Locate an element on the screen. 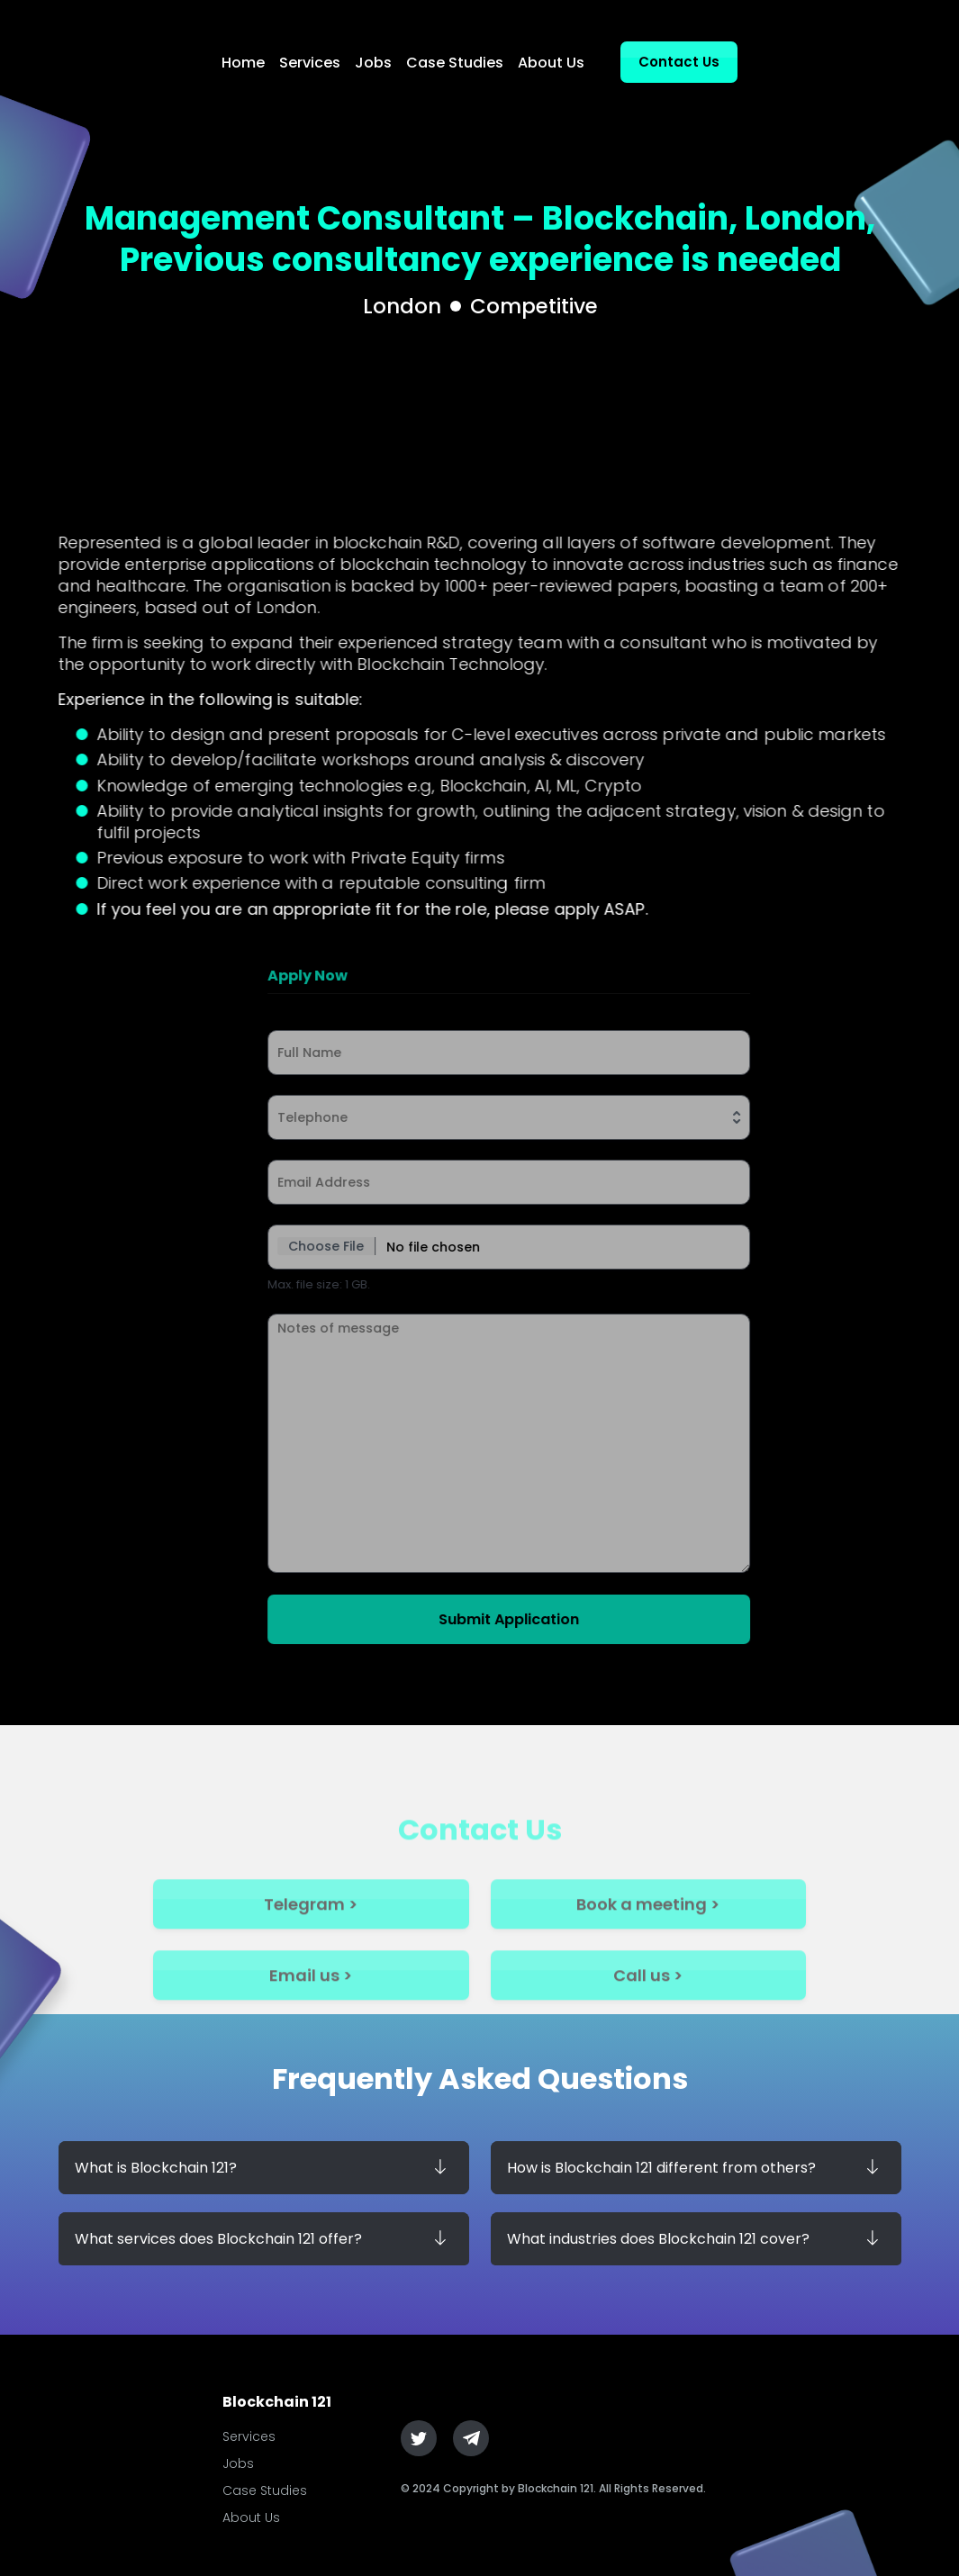 Image resolution: width=959 pixels, height=2576 pixels. Email us > is located at coordinates (310, 2007).